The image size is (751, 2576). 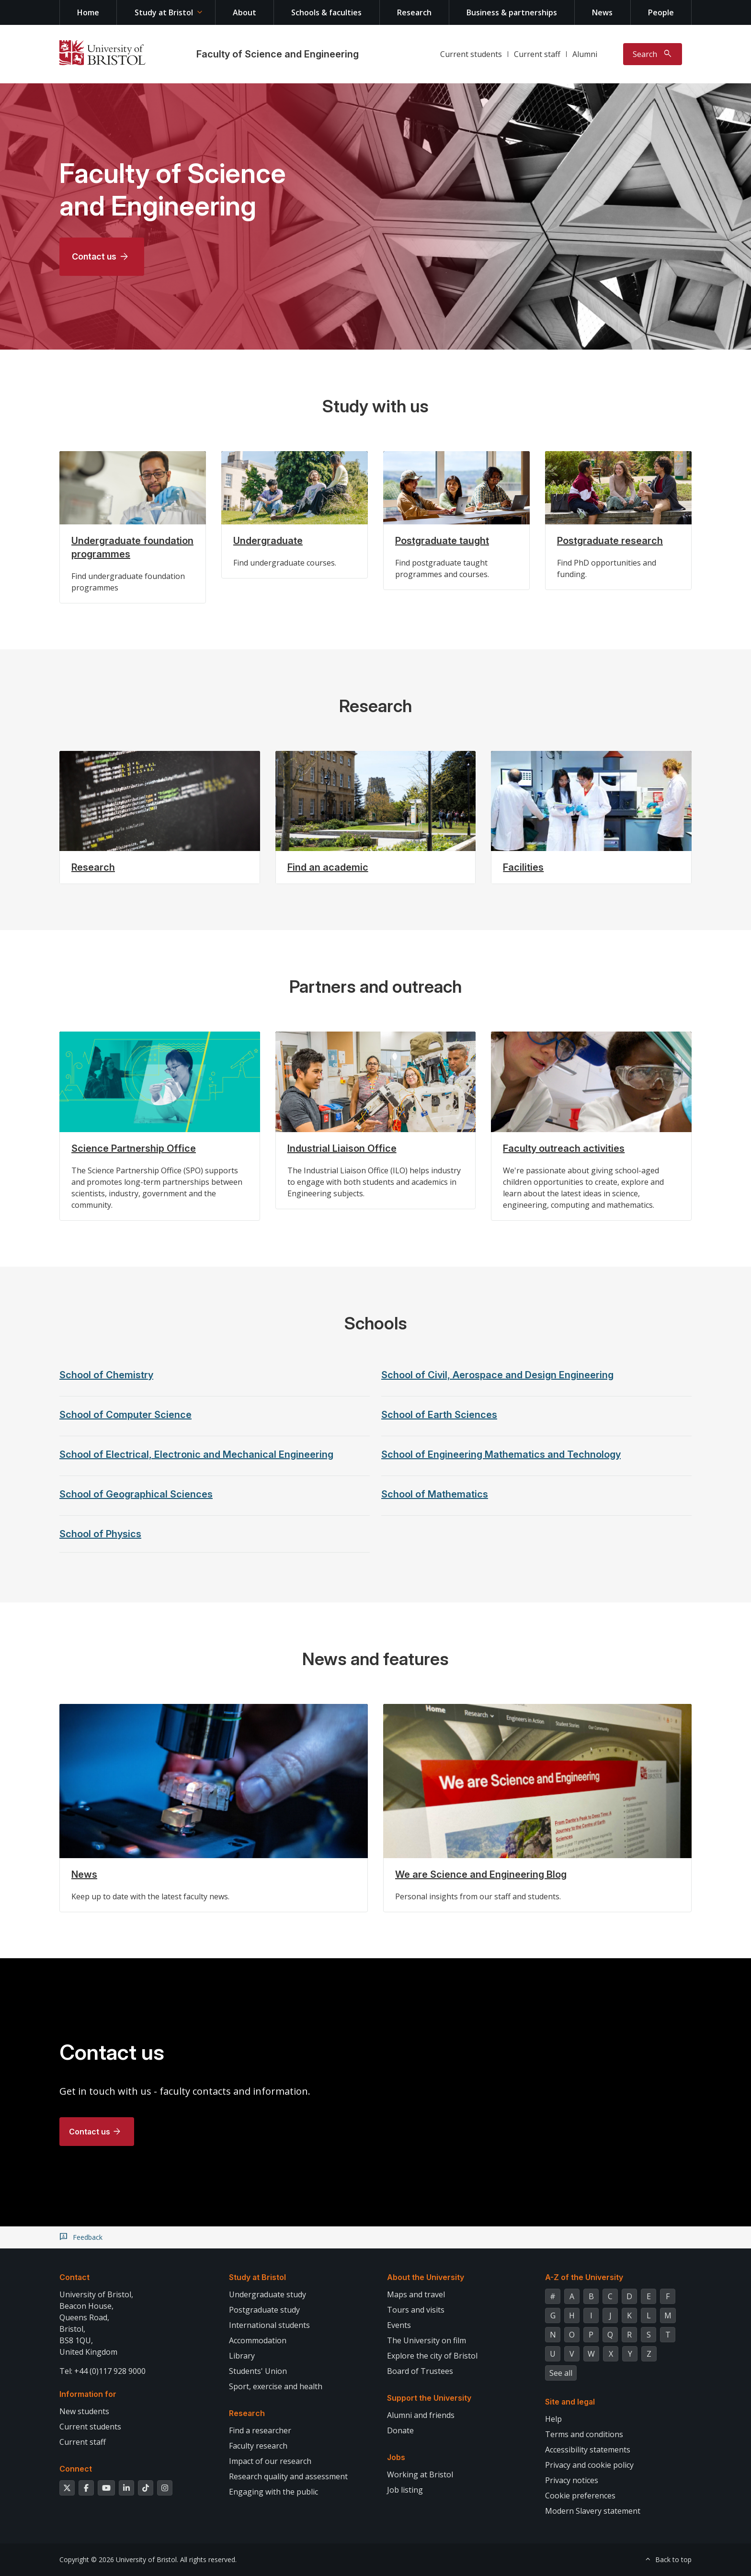 I want to click on Current staff, so click(x=537, y=54).